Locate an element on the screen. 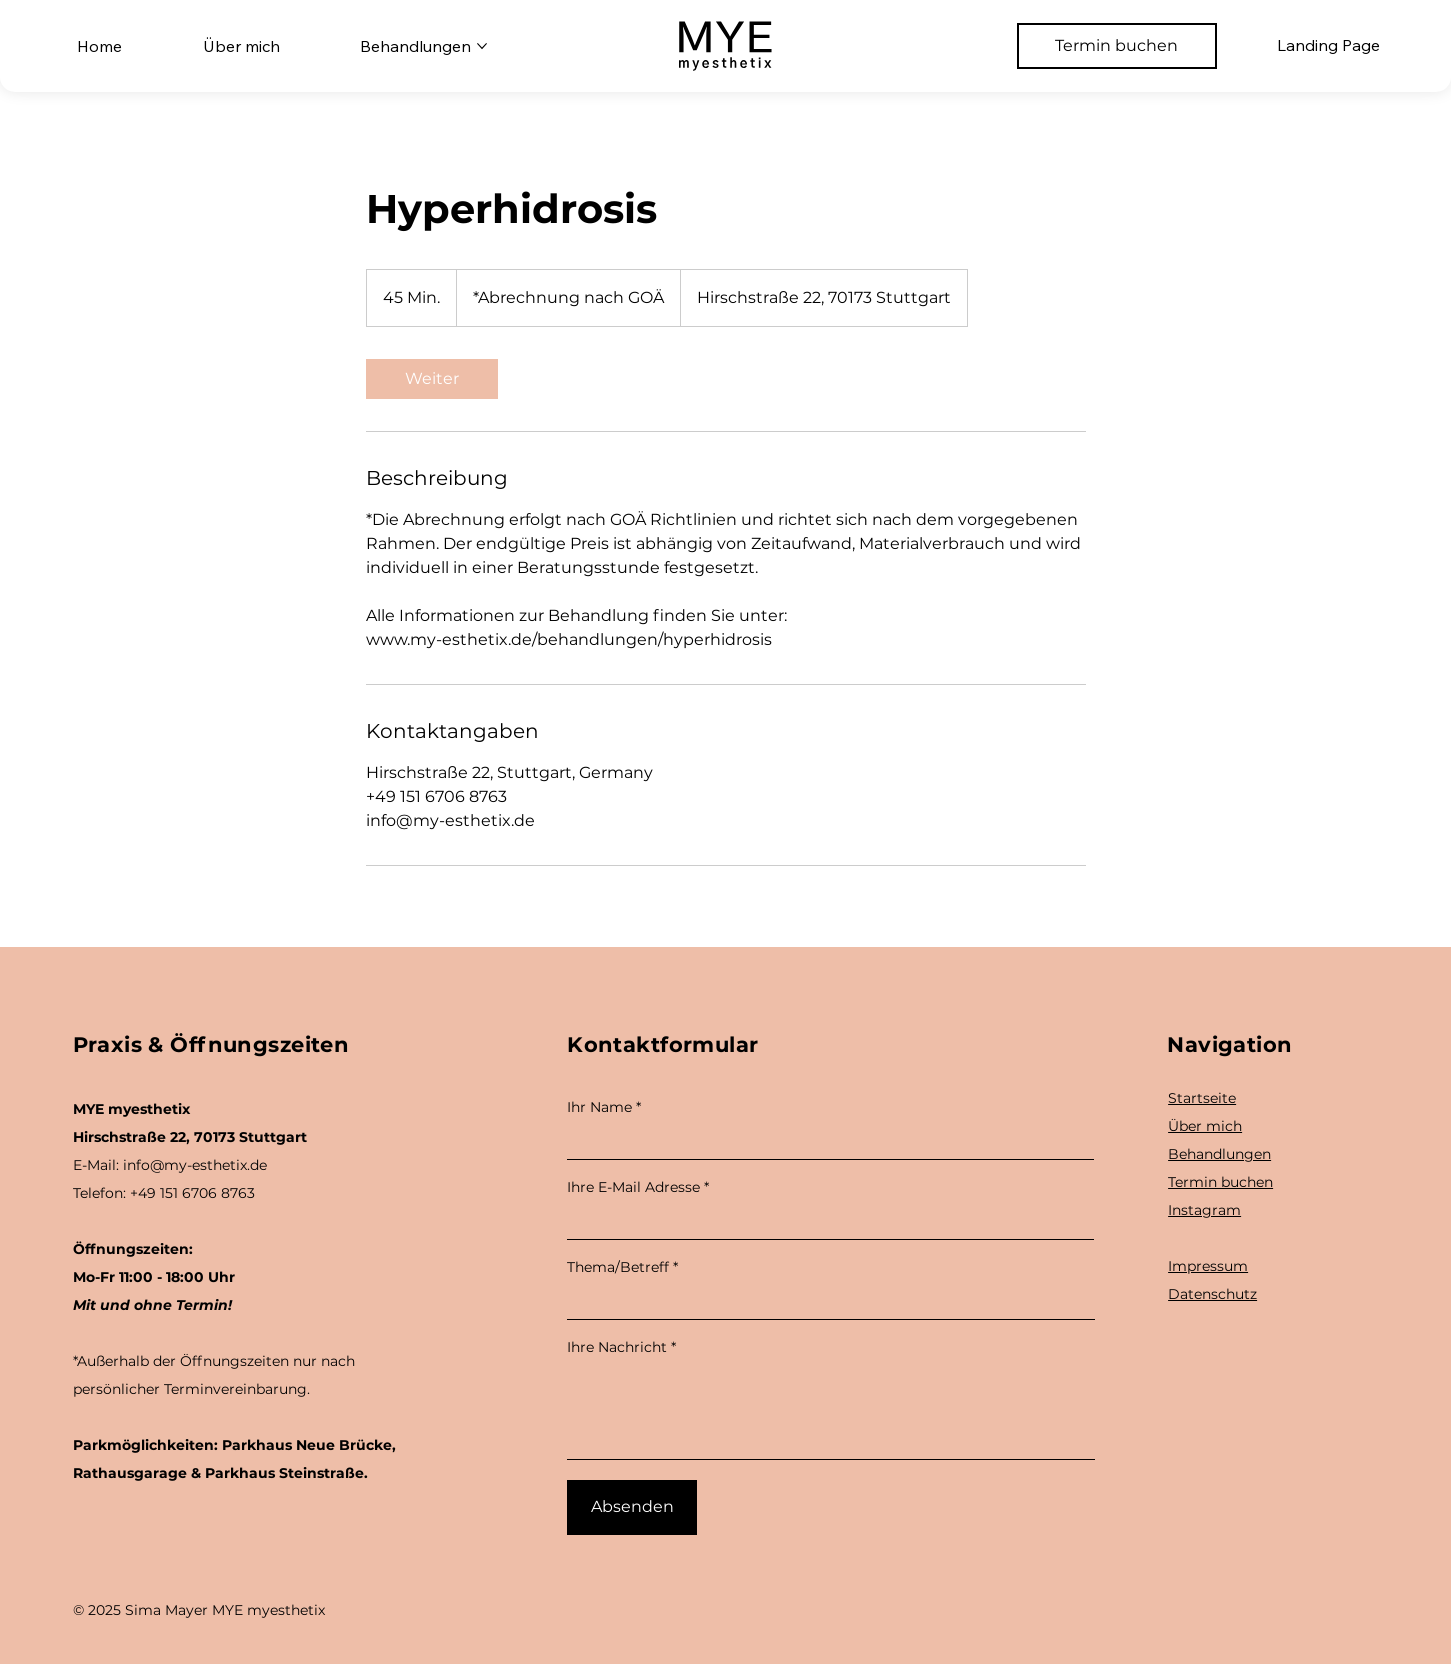  info@my-esthetix.de is located at coordinates (195, 1165).